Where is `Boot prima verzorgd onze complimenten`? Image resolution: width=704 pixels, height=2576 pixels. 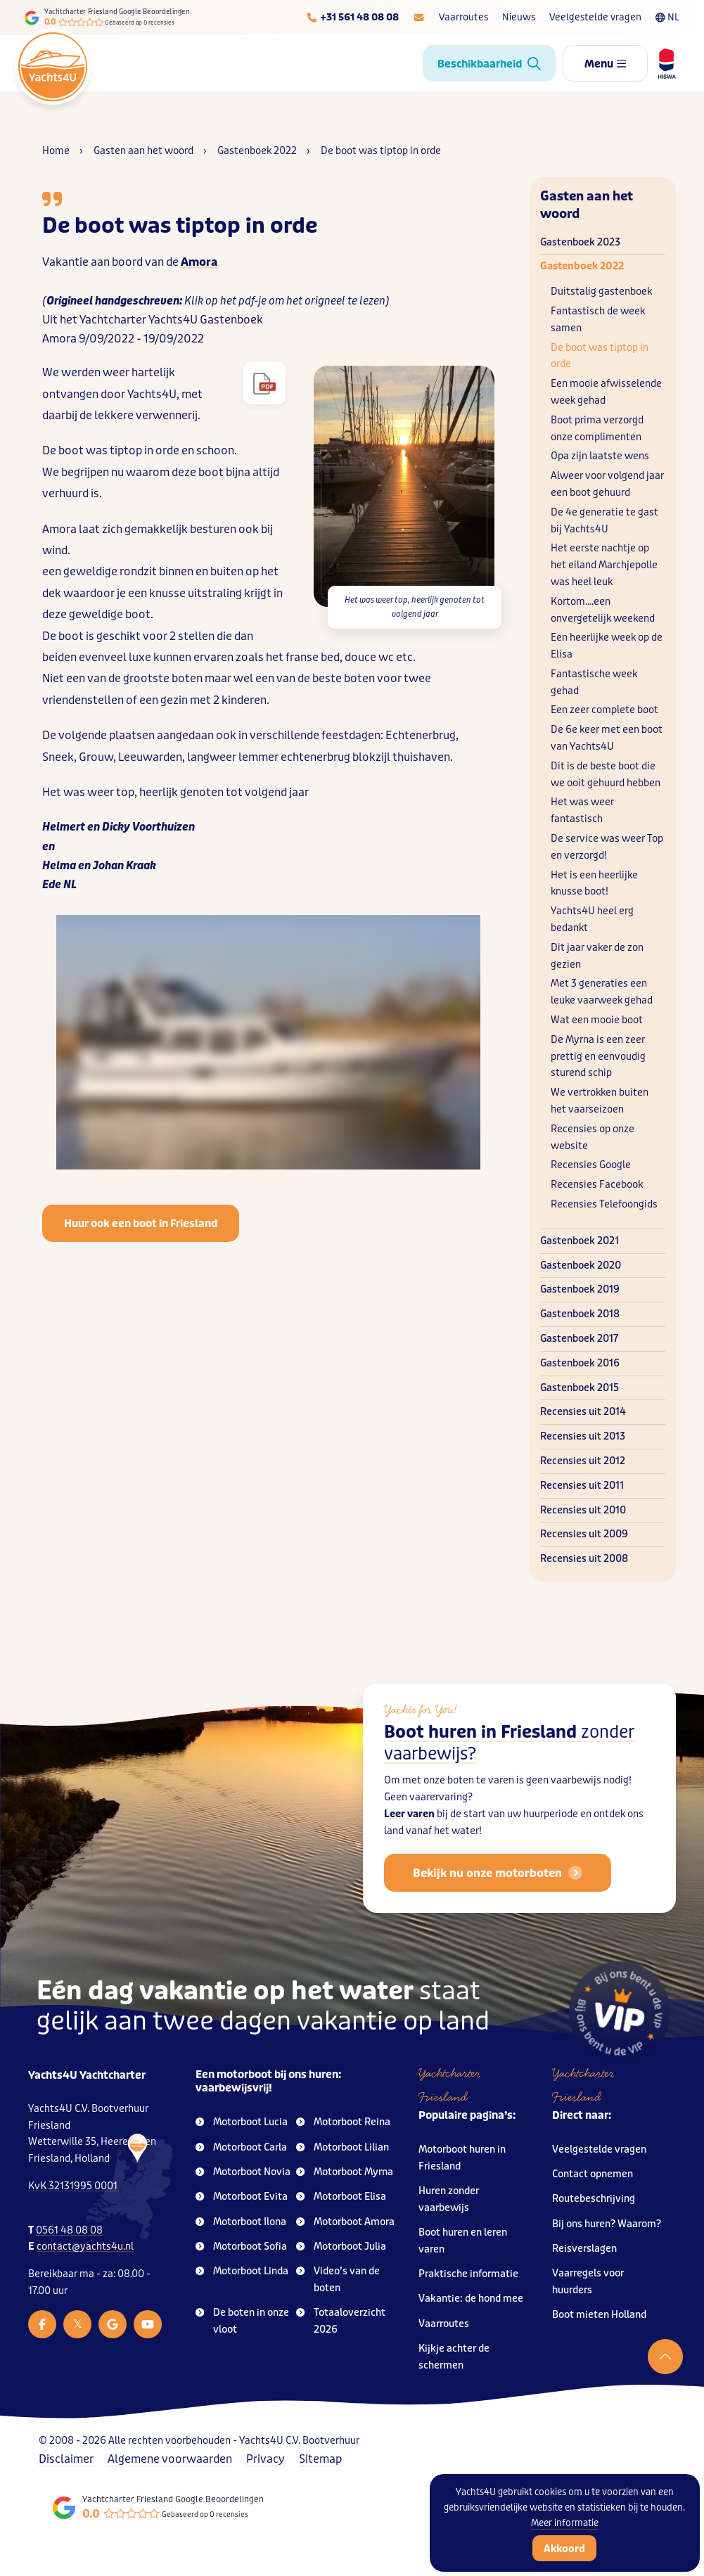
Boot prima verzorgd onze complimenten is located at coordinates (597, 429).